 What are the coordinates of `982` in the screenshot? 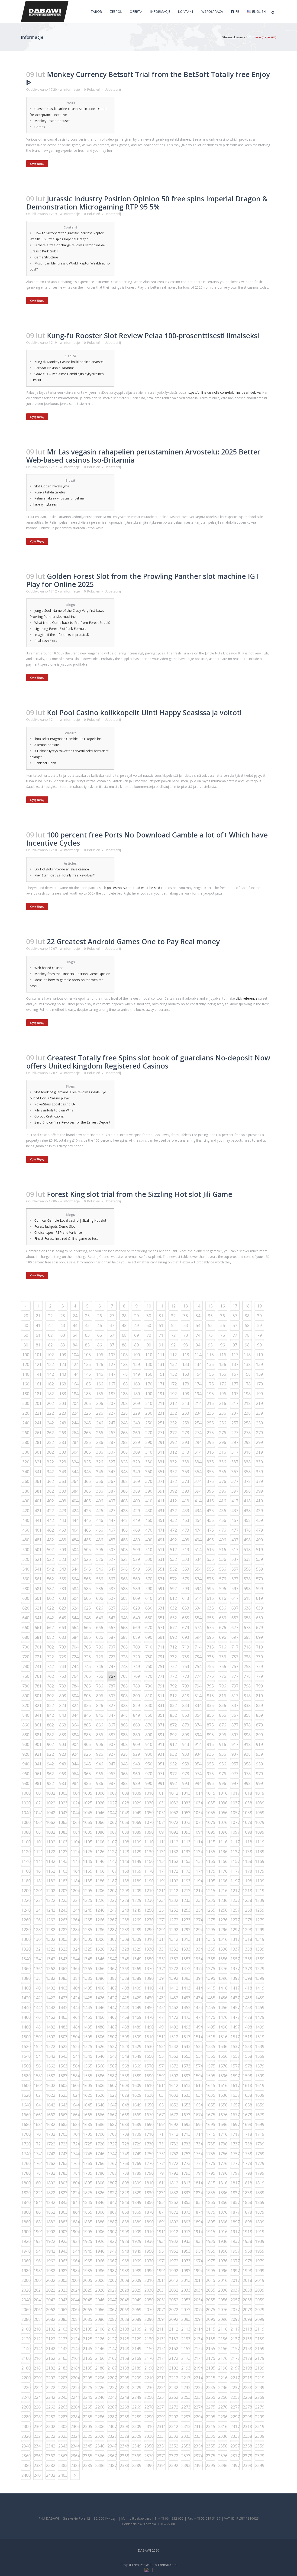 It's located at (50, 1783).